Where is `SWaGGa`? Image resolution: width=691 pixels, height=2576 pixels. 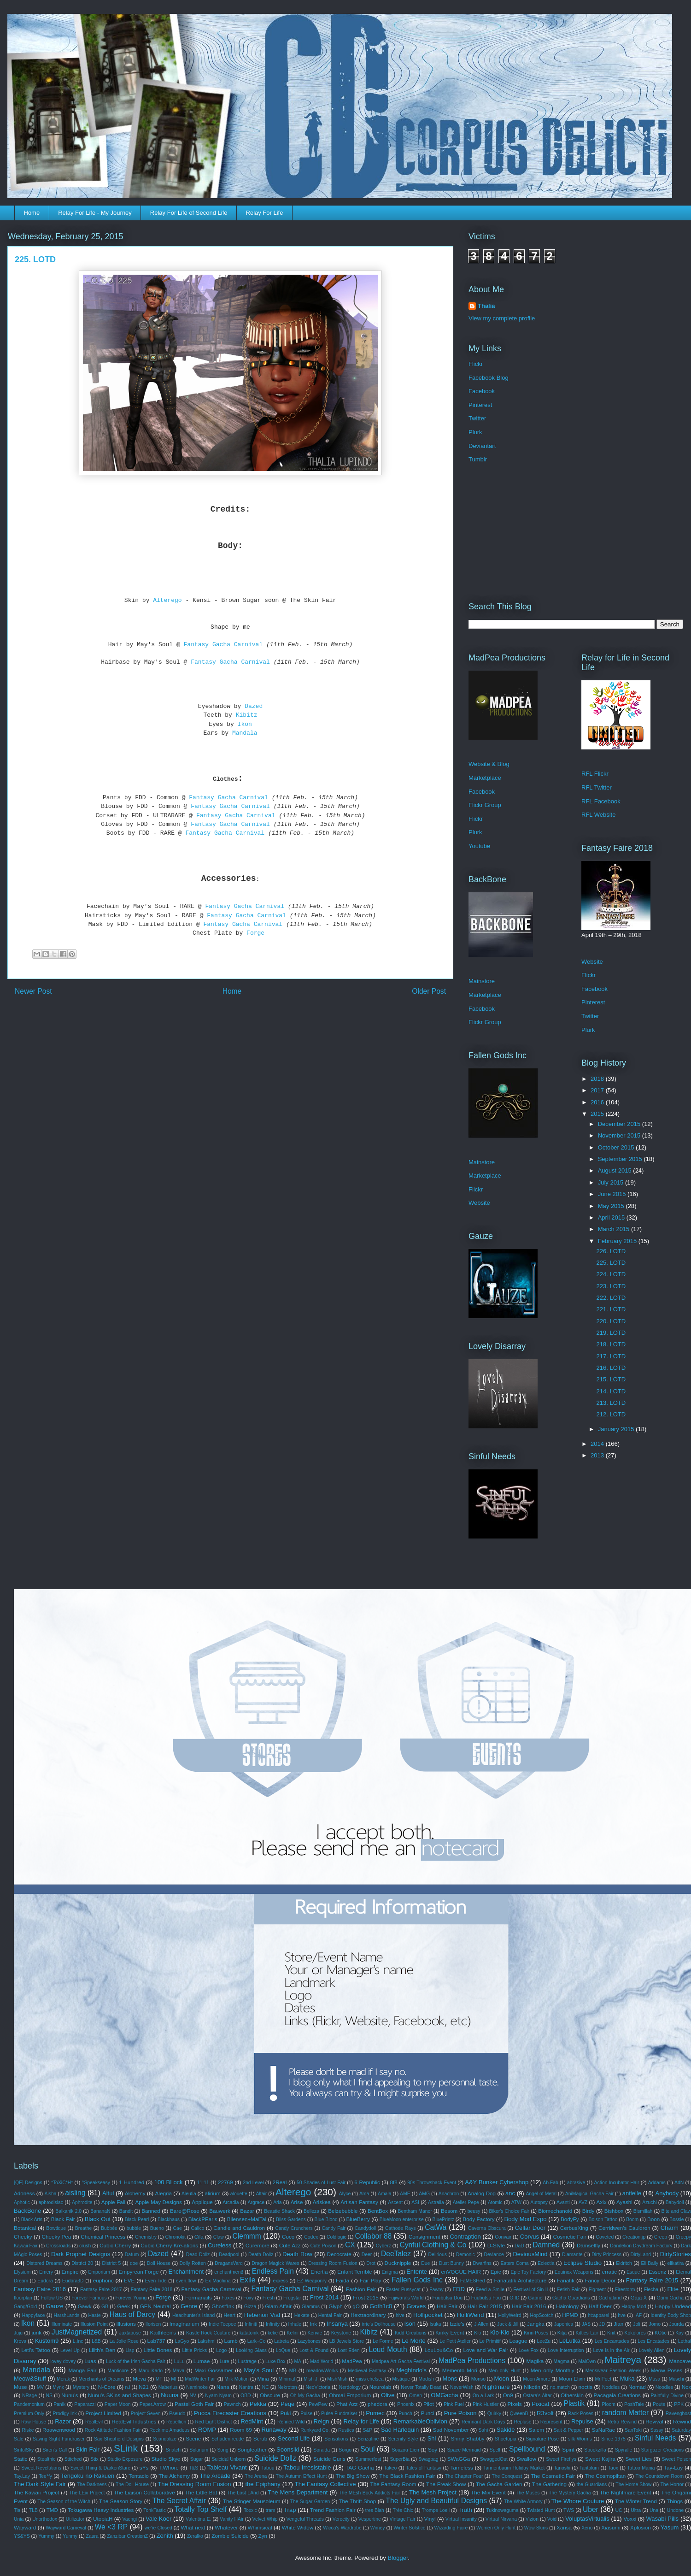
SWaGGa is located at coordinates (458, 2459).